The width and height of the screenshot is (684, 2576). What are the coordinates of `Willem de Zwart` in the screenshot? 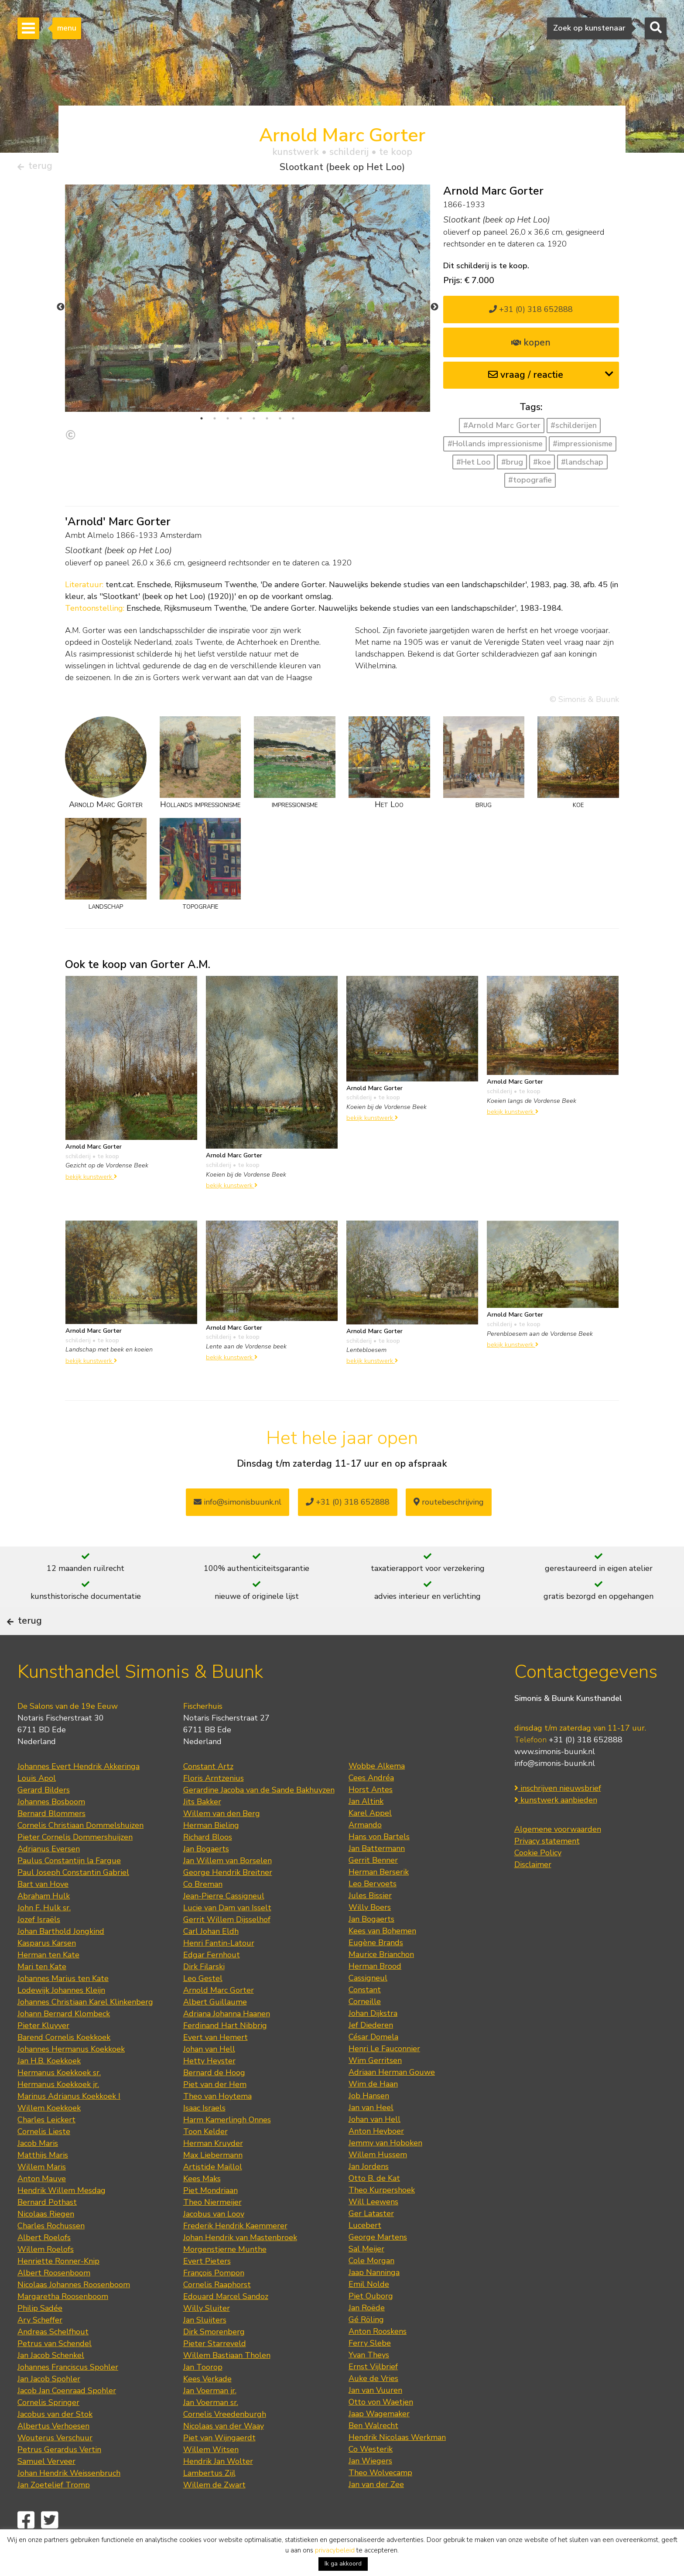 It's located at (214, 2513).